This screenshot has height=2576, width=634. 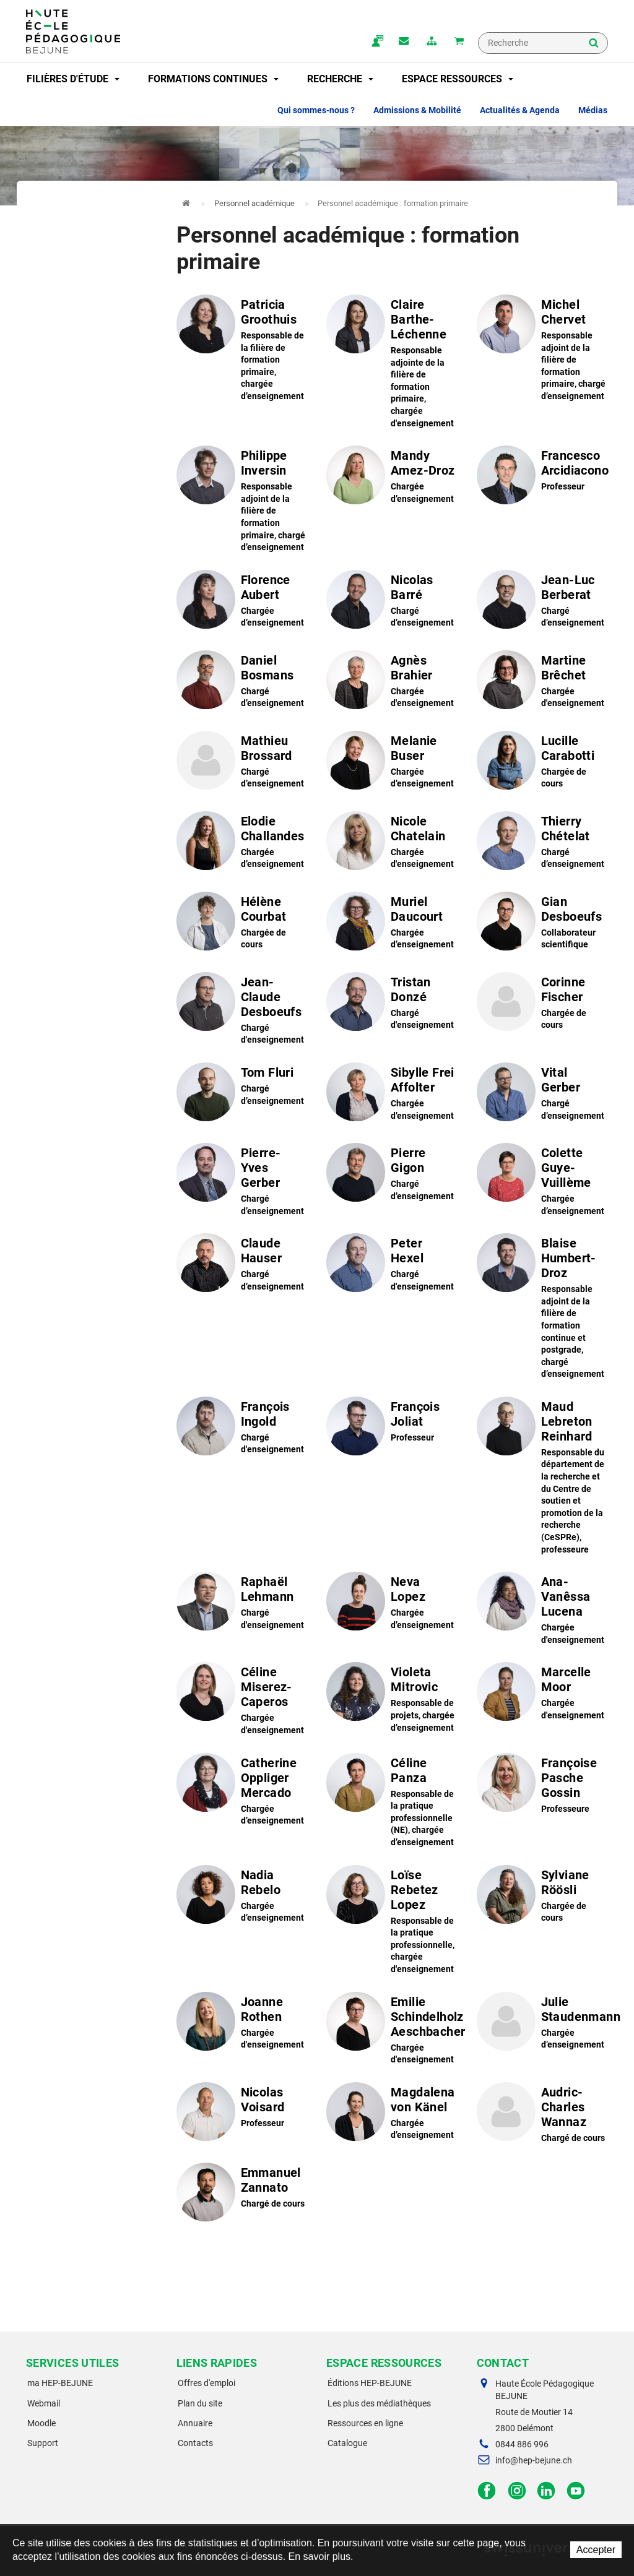 I want to click on Admissions & Mobilité [button], so click(x=417, y=110).